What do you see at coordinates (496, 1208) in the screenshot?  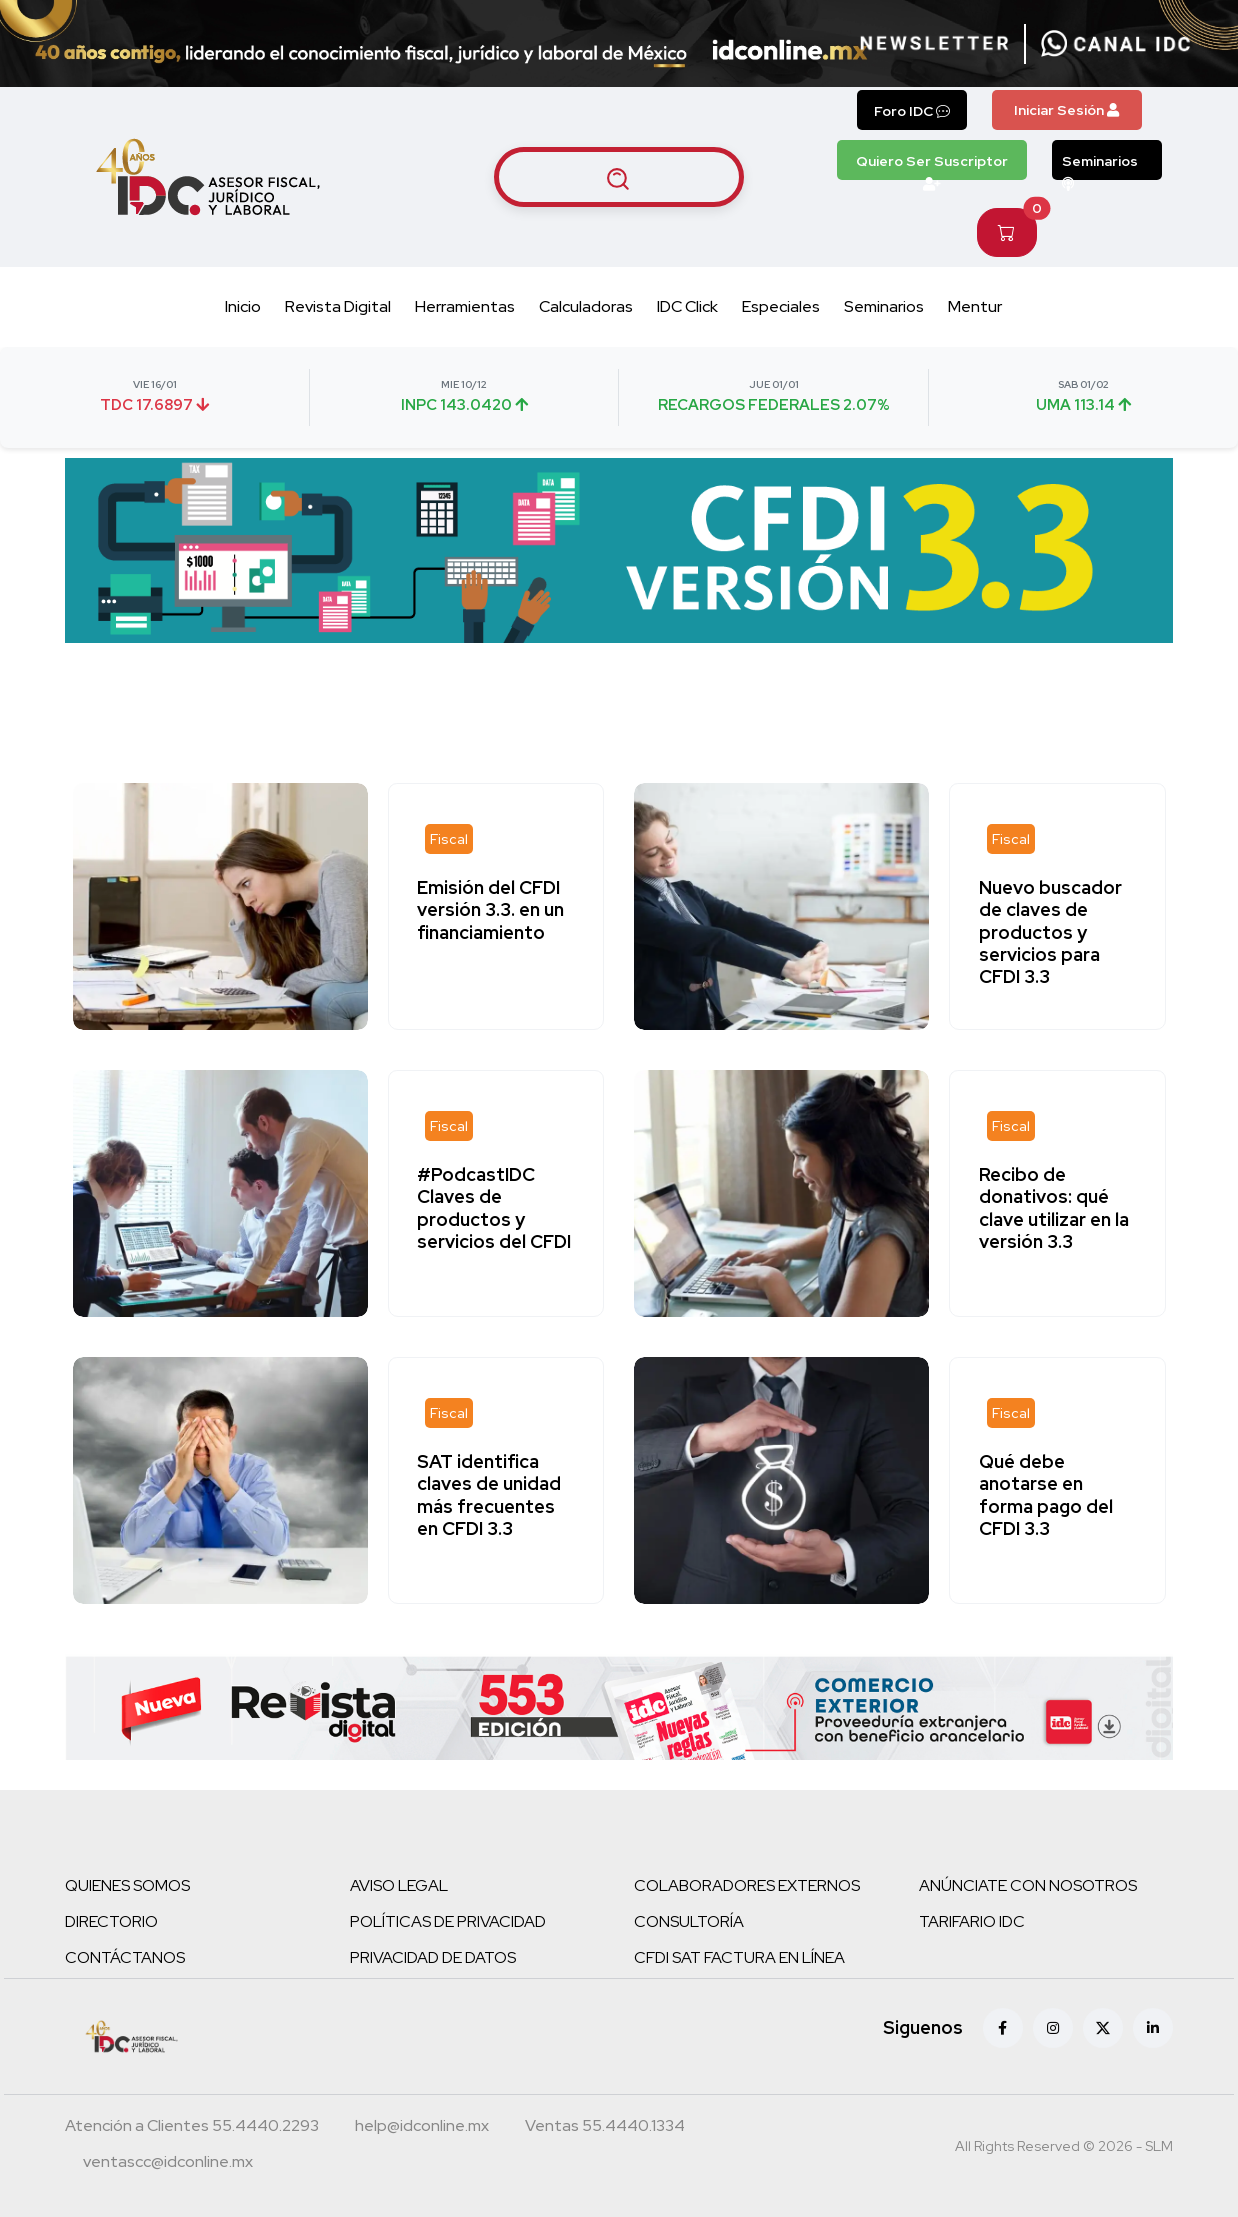 I see `#PodcastIDC Claves de productos y servicios del CFDI` at bounding box center [496, 1208].